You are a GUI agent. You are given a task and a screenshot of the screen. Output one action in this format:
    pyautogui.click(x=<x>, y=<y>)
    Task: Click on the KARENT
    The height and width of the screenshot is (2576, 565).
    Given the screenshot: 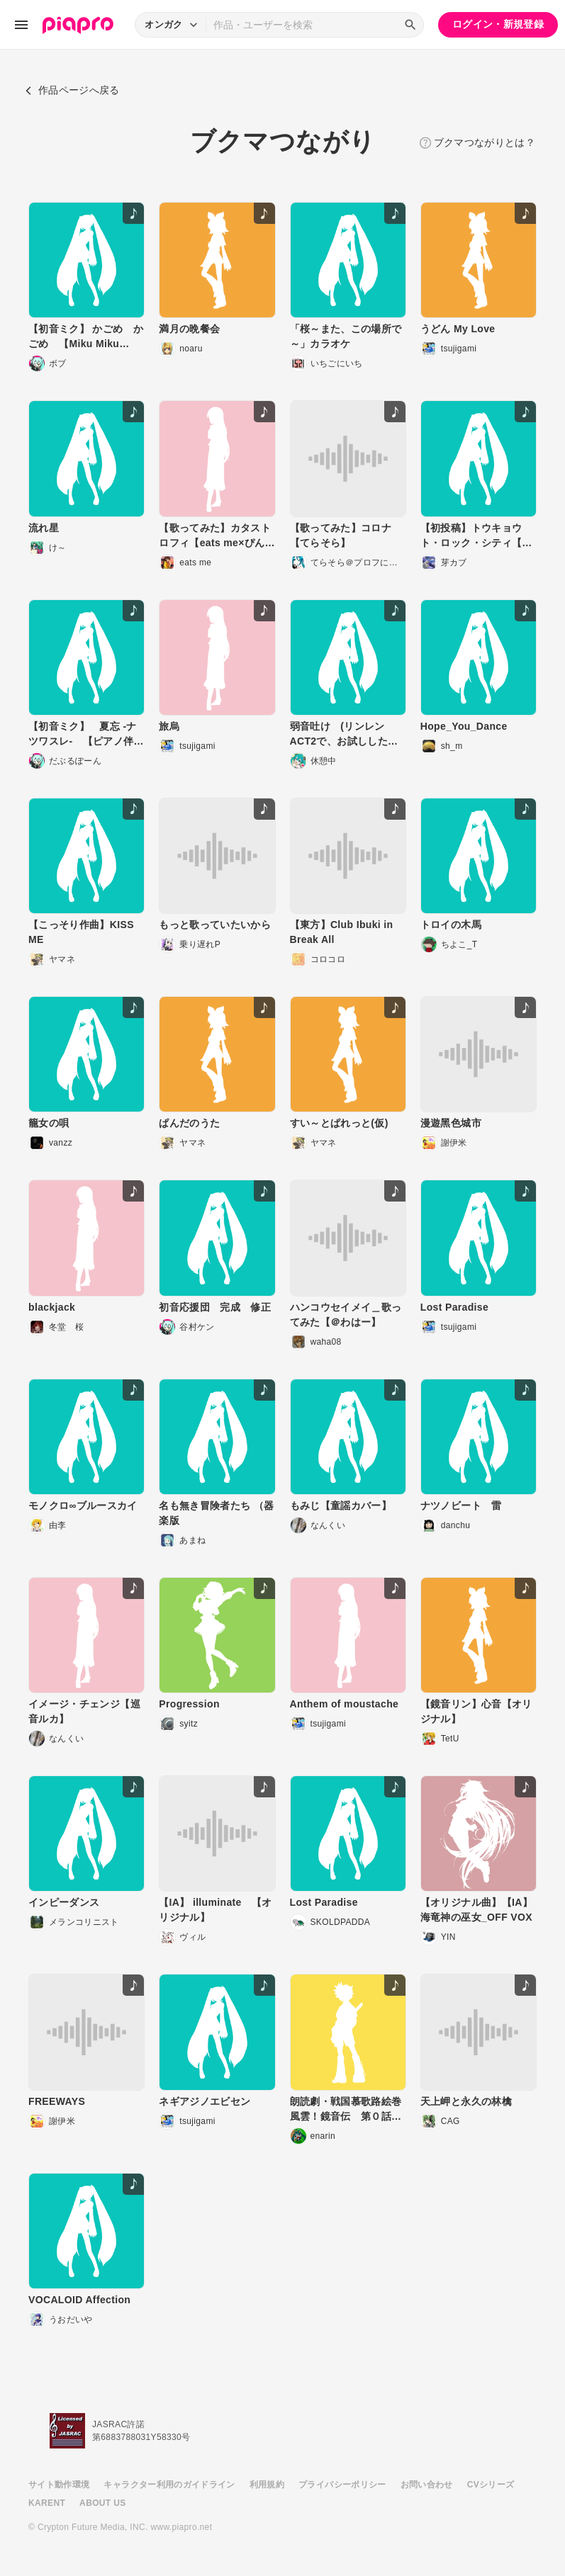 What is the action you would take?
    pyautogui.click(x=46, y=2503)
    